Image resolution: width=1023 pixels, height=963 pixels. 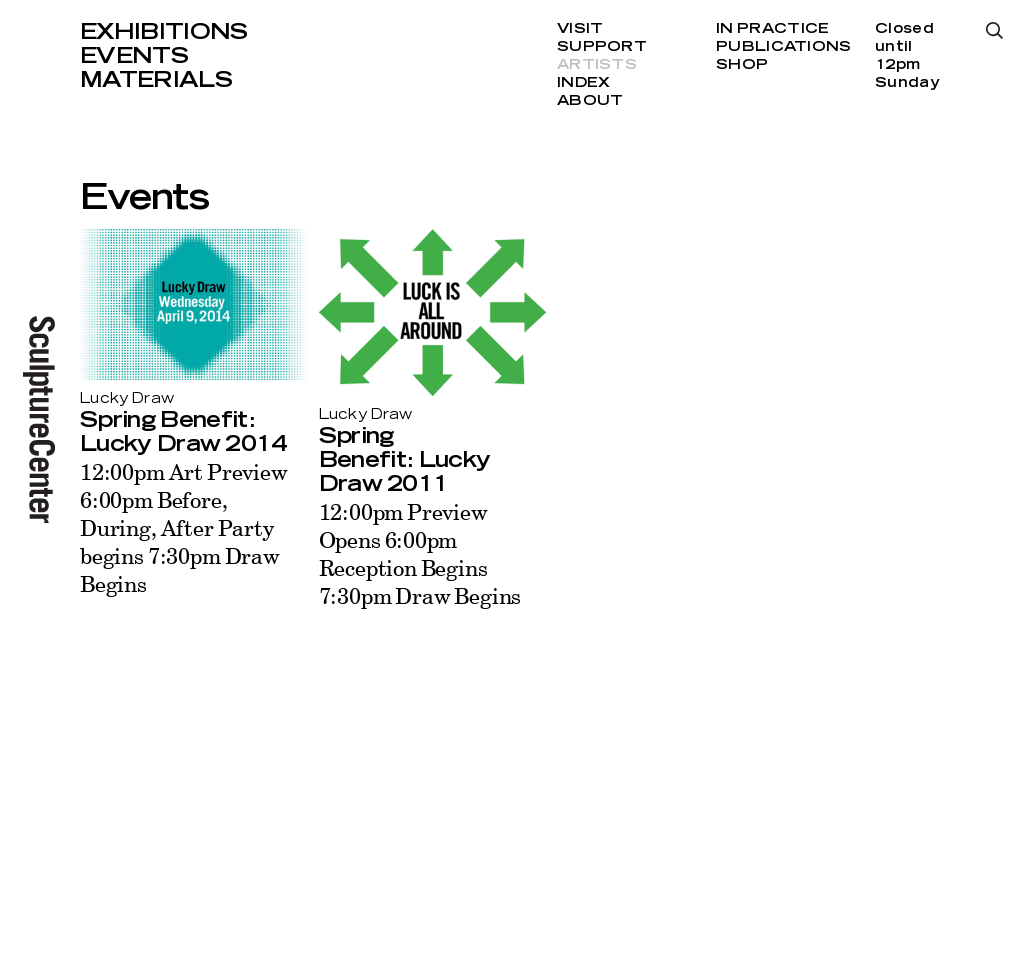 I want to click on Visit, so click(x=580, y=29).